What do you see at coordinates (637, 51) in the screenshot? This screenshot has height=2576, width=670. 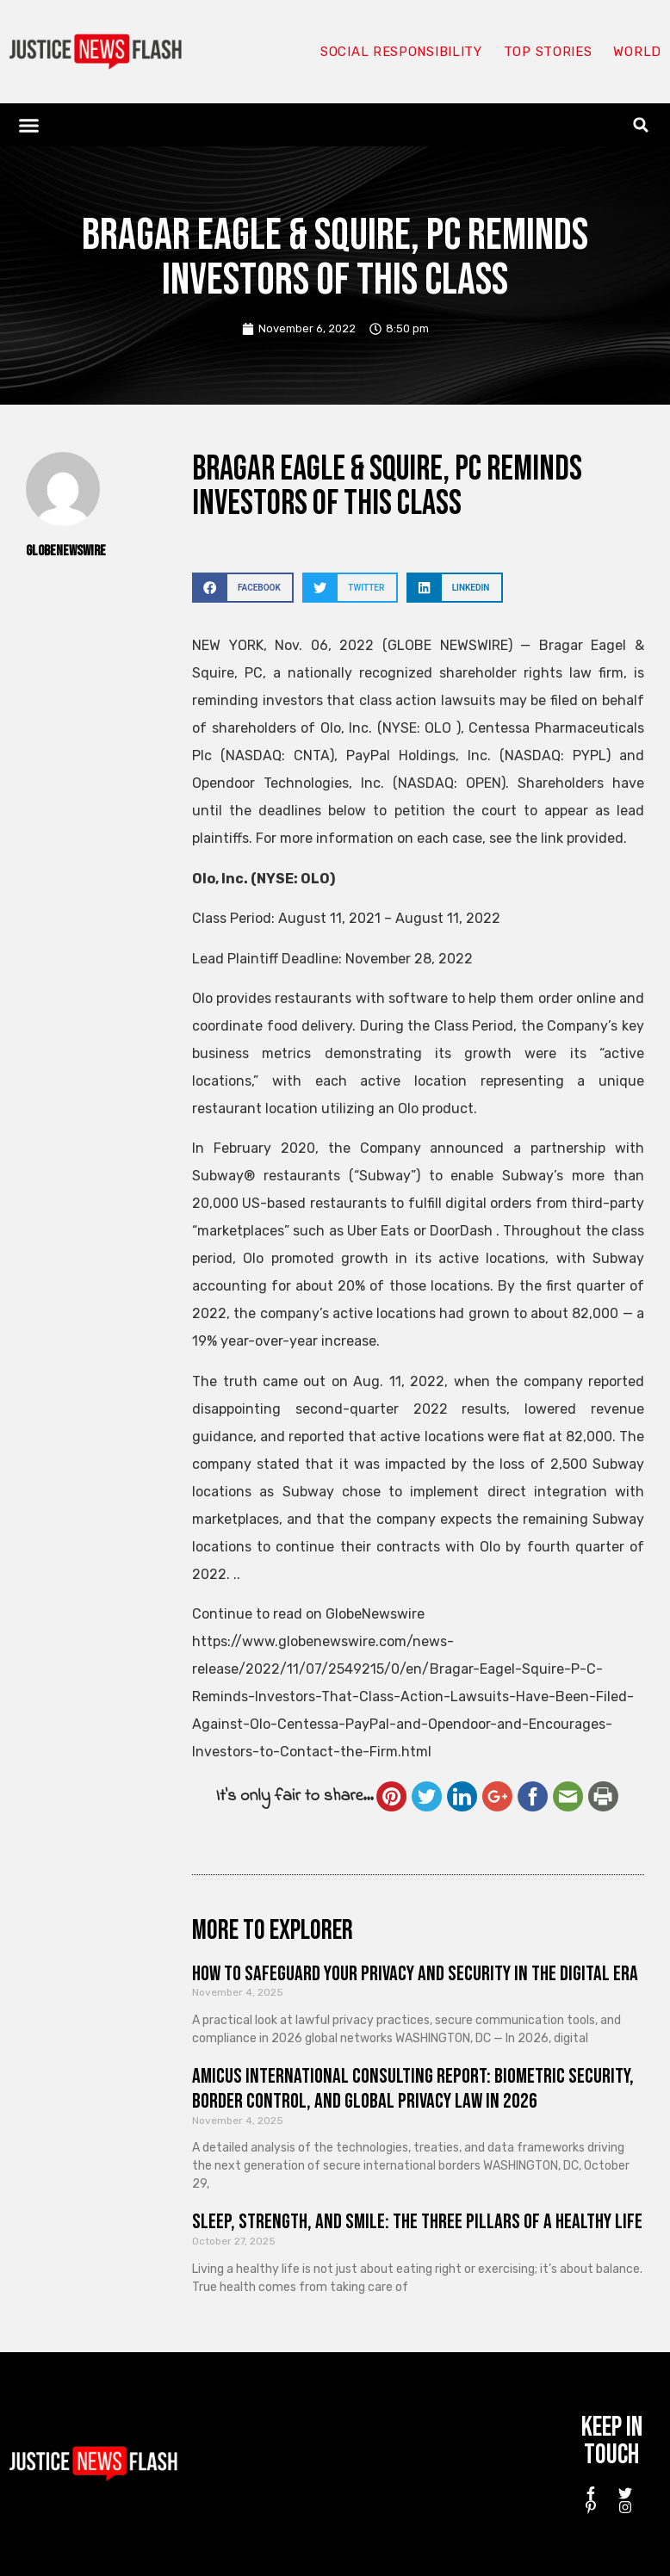 I see `World` at bounding box center [637, 51].